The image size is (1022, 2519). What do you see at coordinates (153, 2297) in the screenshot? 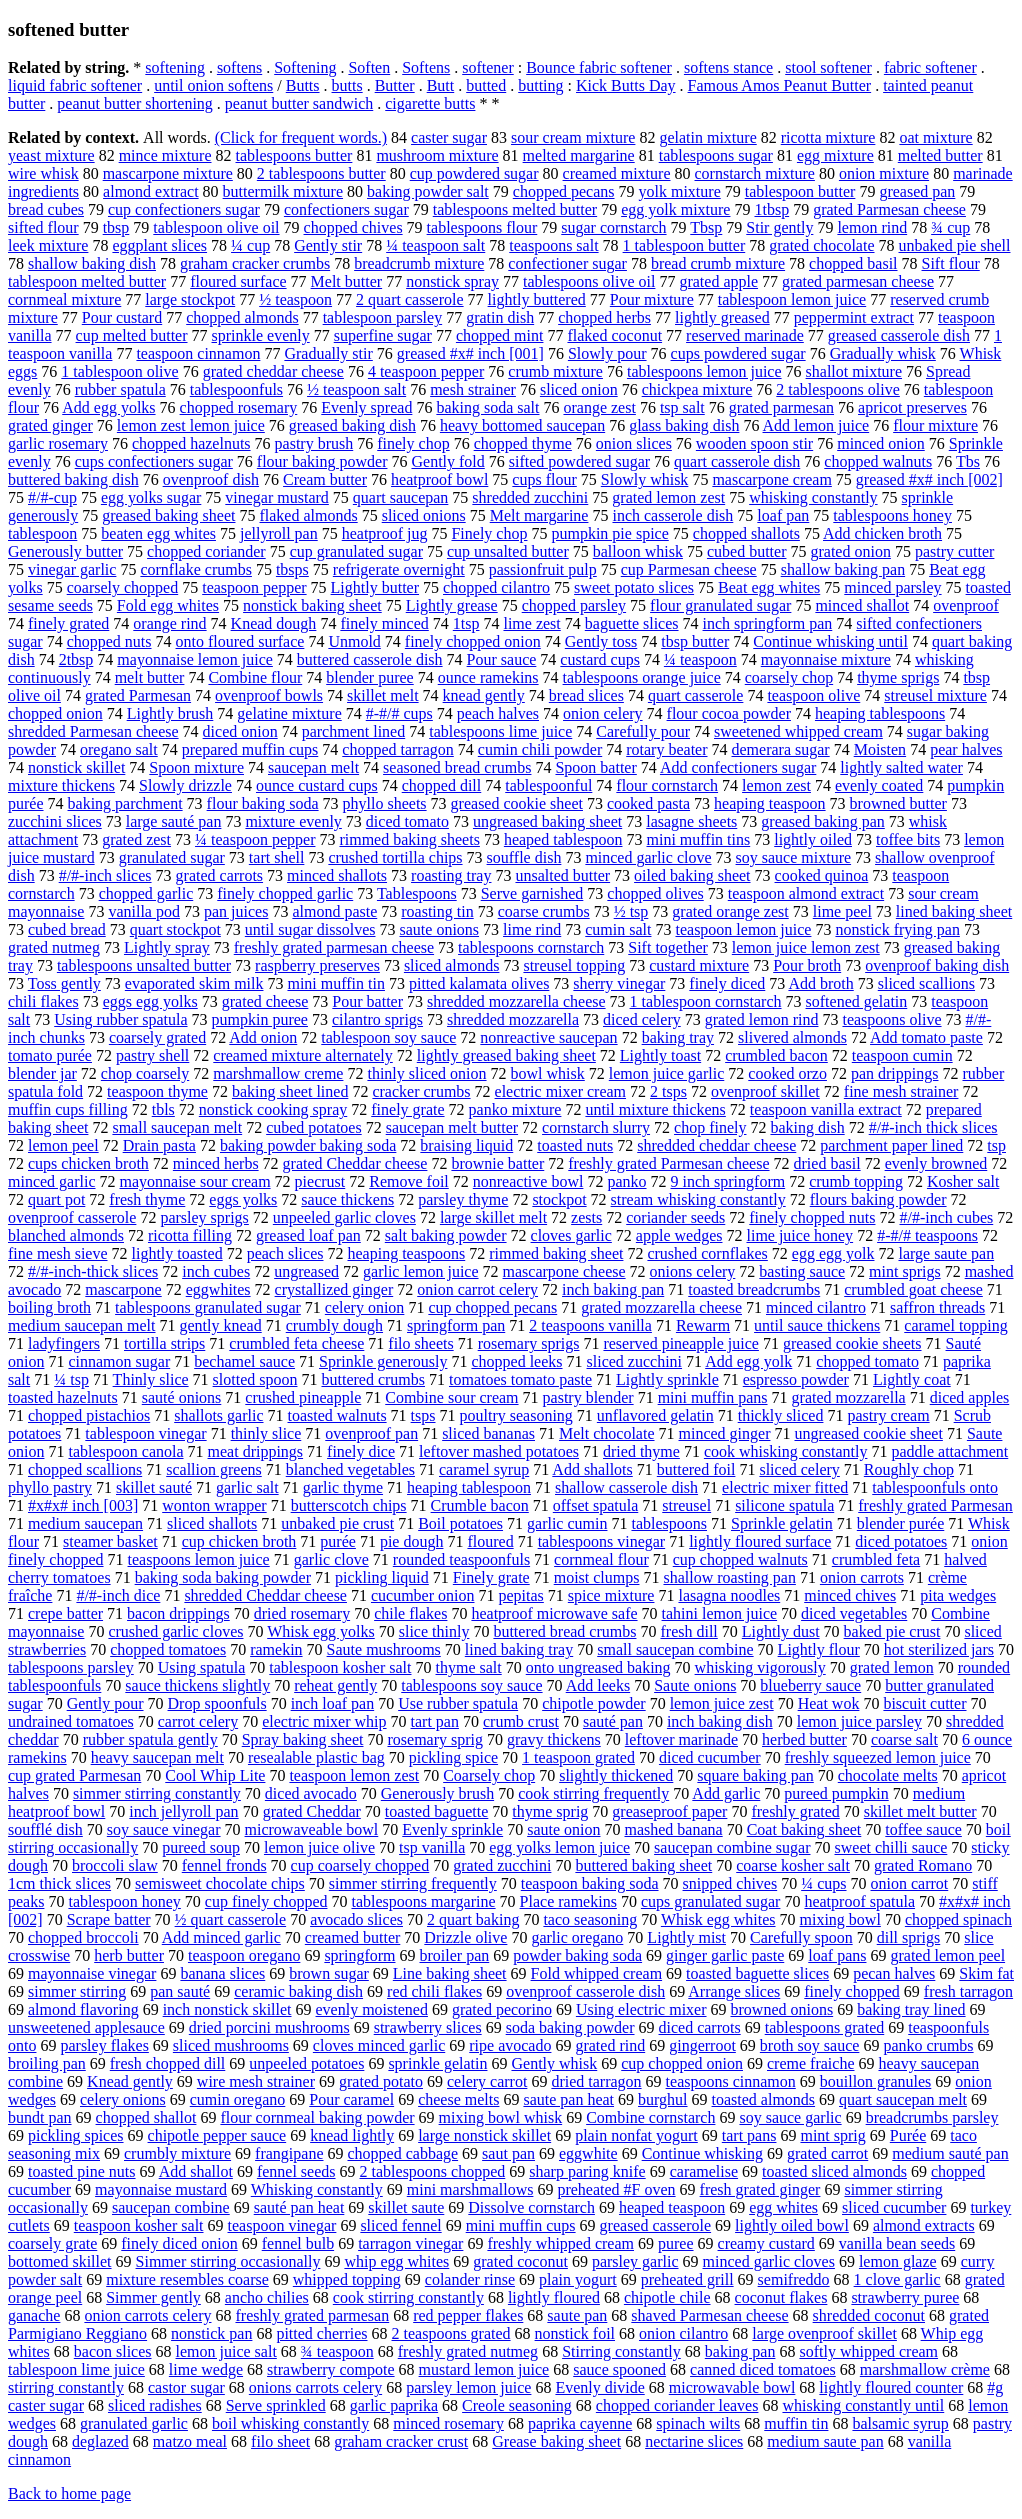
I see `Simmer gently` at bounding box center [153, 2297].